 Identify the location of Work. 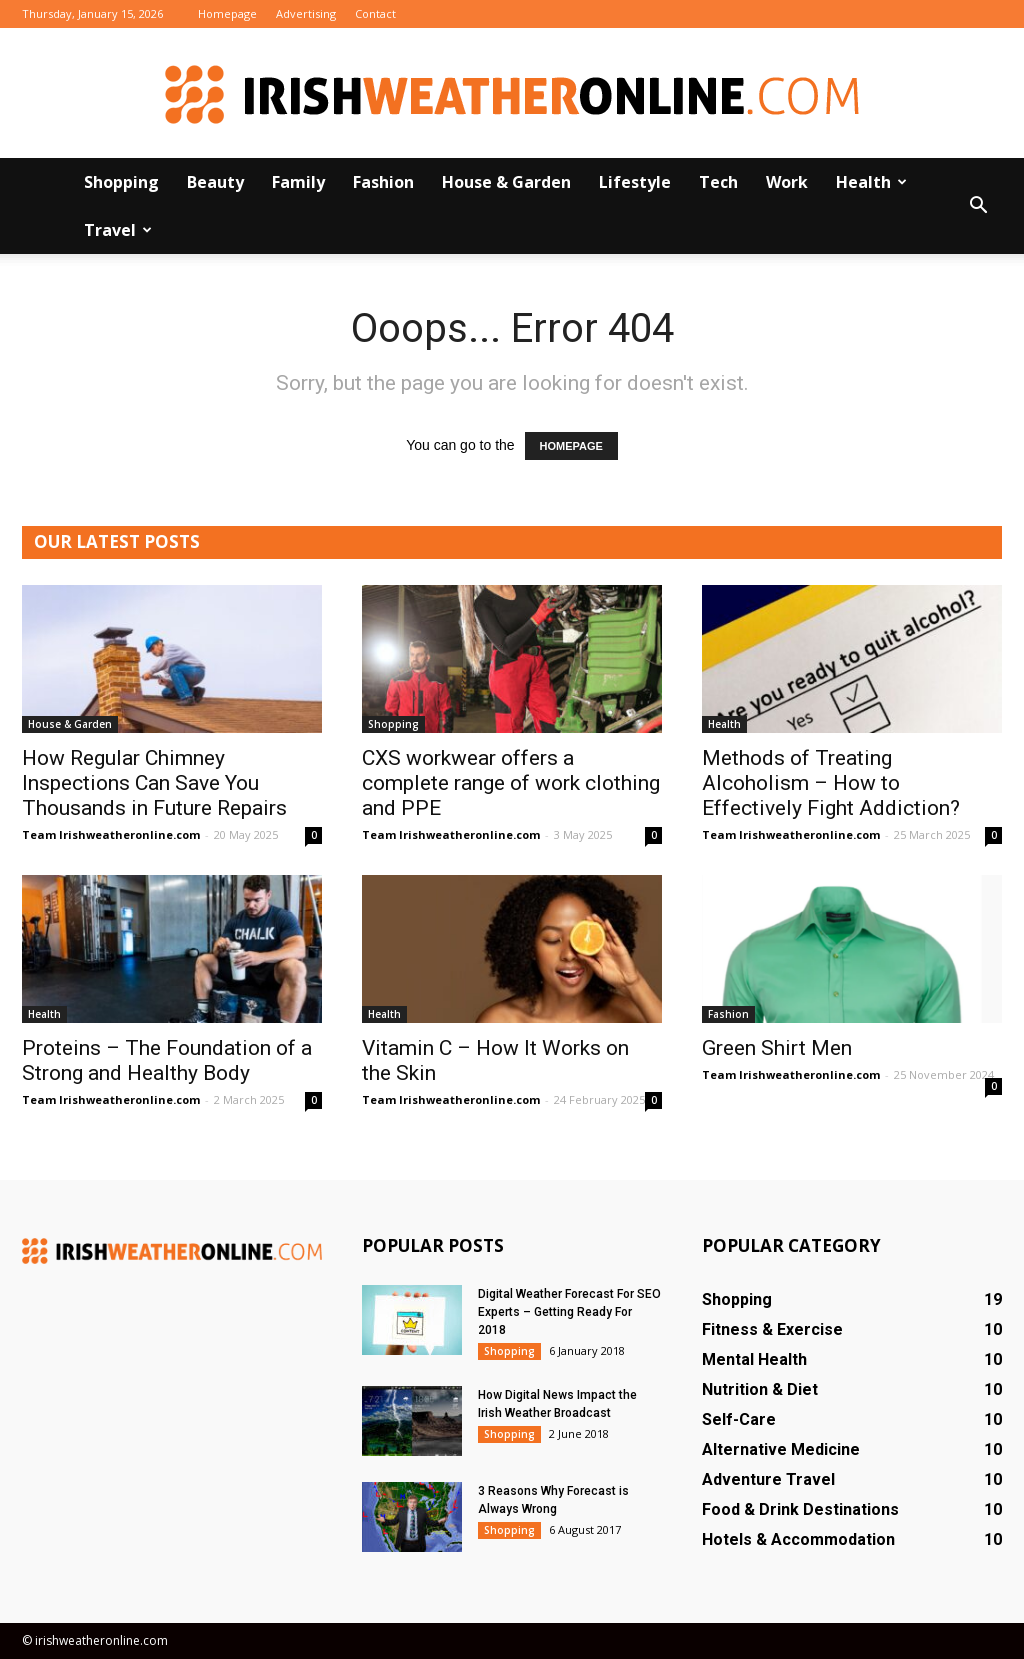
(787, 182).